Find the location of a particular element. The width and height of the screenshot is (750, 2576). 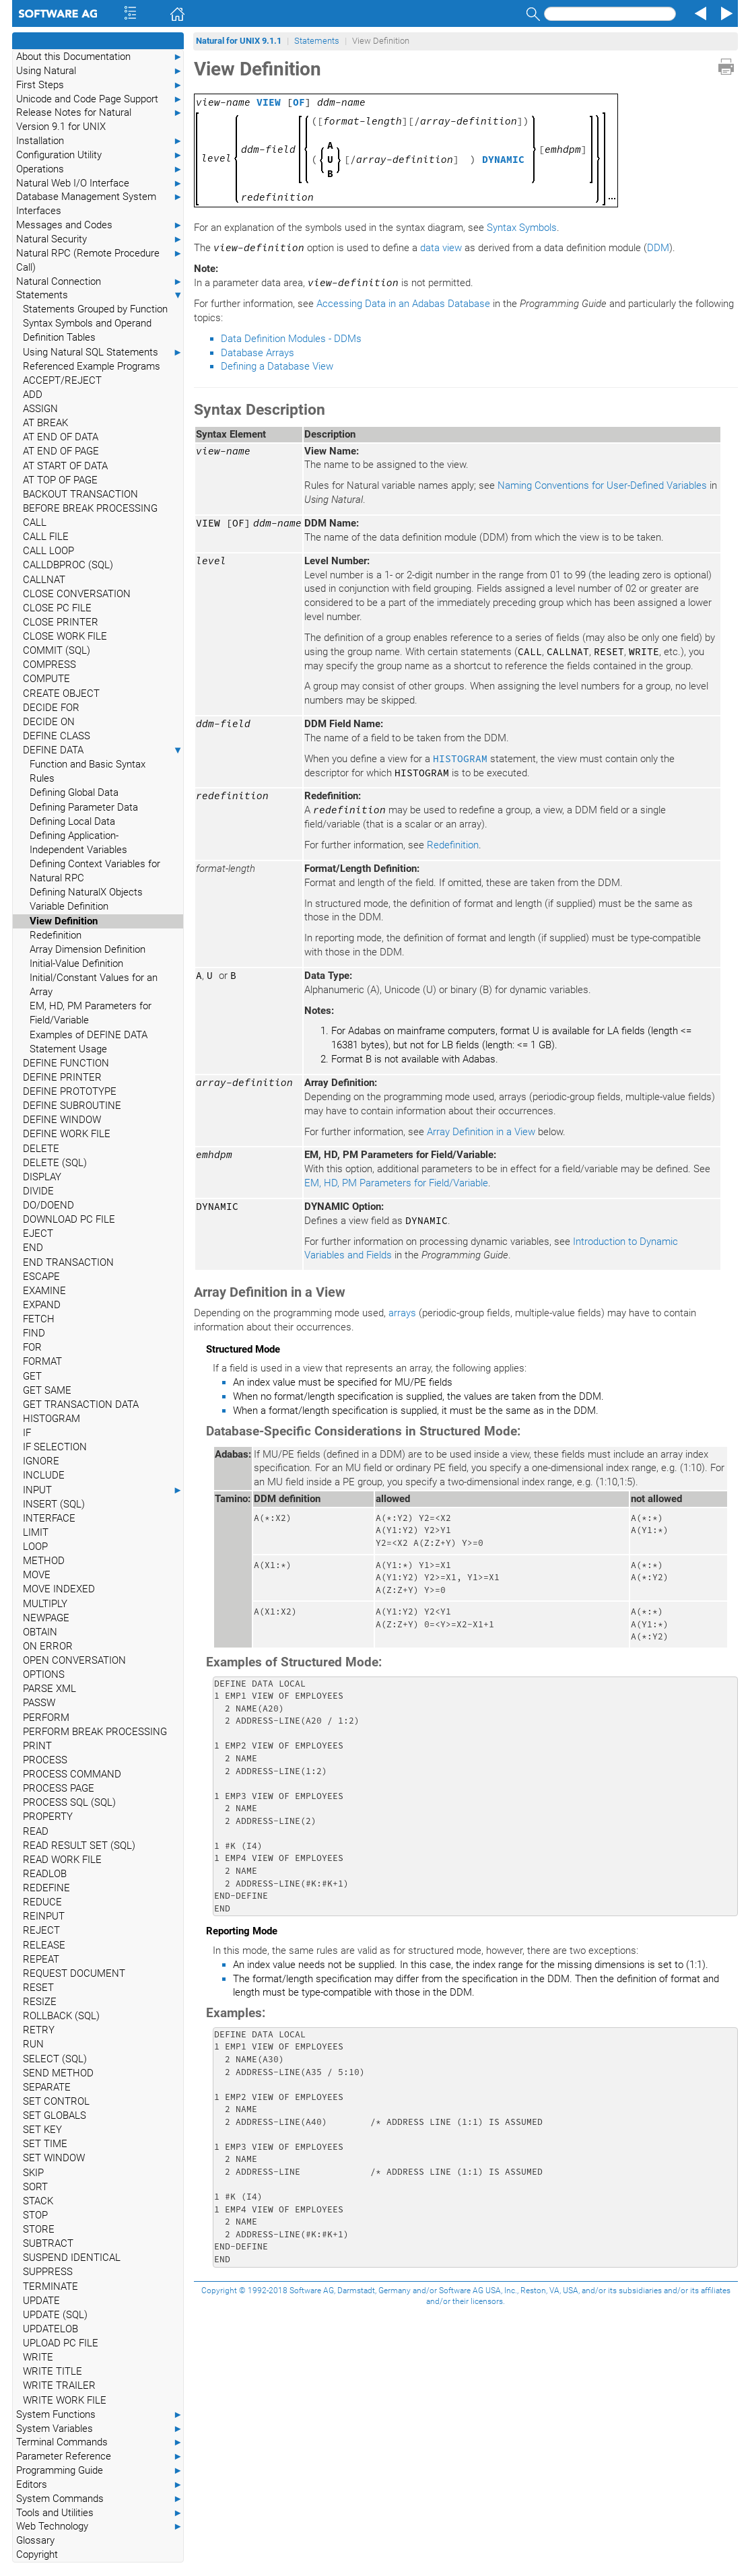

Database Management System Interfaces is located at coordinates (99, 203).